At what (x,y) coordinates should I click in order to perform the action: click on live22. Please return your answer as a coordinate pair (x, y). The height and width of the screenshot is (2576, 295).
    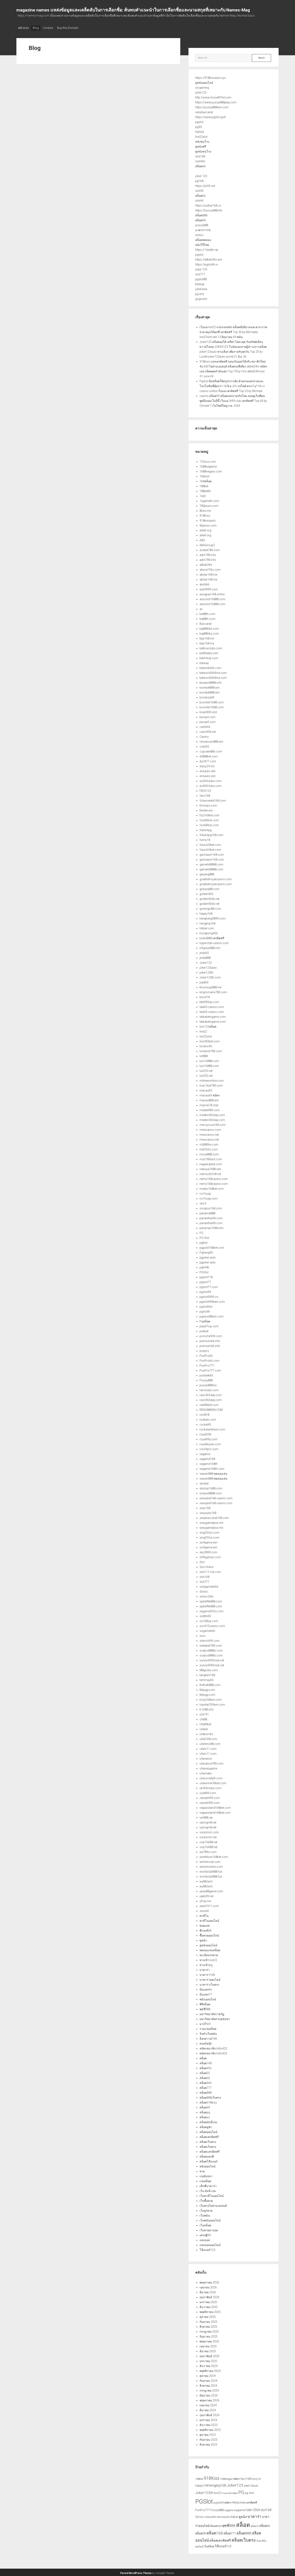
    Looking at the image, I should click on (203, 1030).